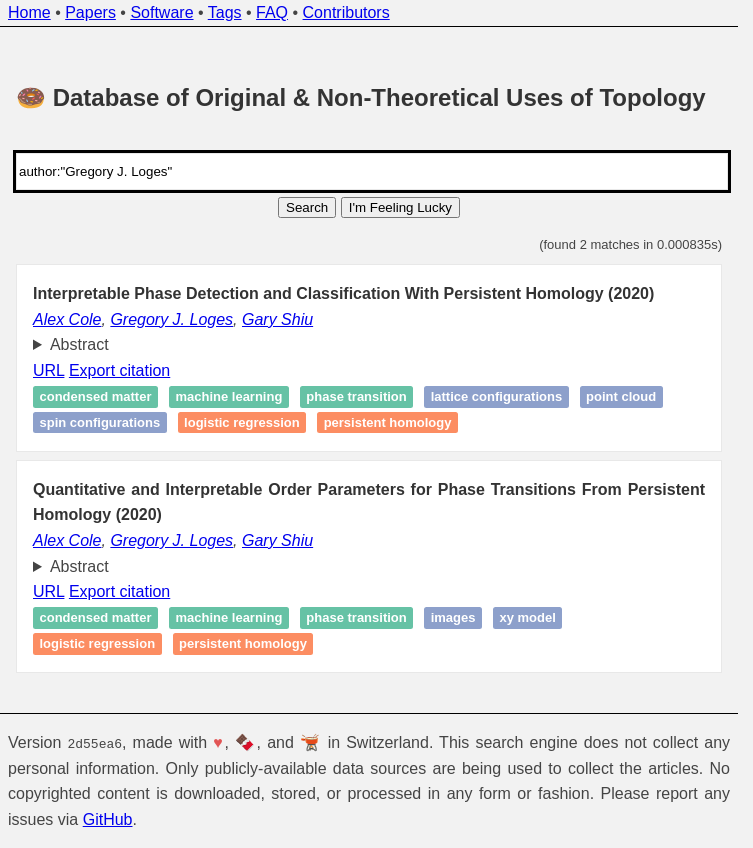  I want to click on URL, so click(48, 370).